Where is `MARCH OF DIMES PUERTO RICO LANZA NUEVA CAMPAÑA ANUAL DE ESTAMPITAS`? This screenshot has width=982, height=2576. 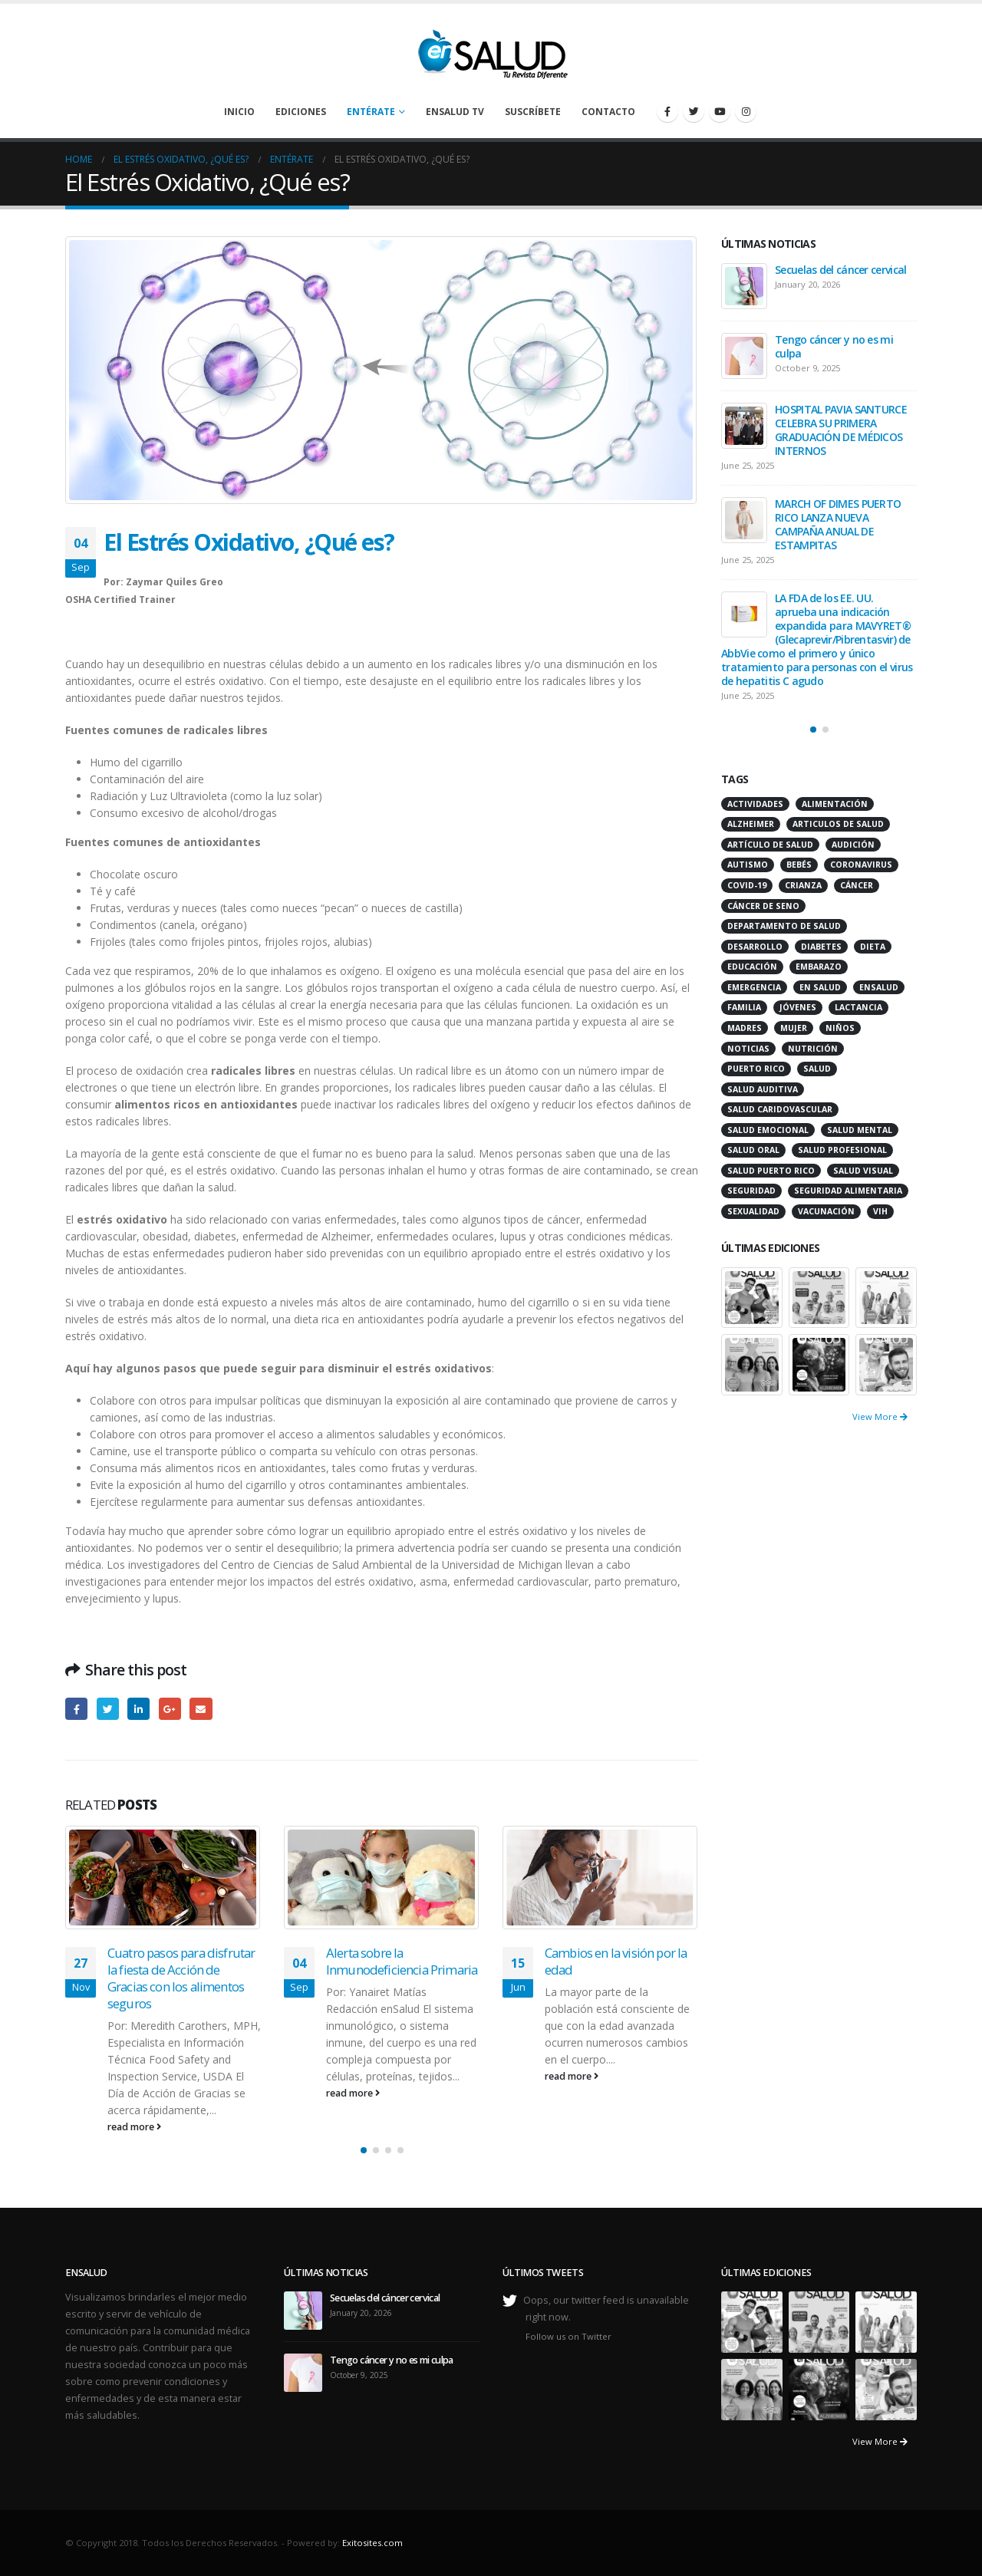 MARCH OF DIMES PUERTO RICO LANZA NUEVA CAMPAÑA ANUAL DE ESTAMPITAS is located at coordinates (838, 524).